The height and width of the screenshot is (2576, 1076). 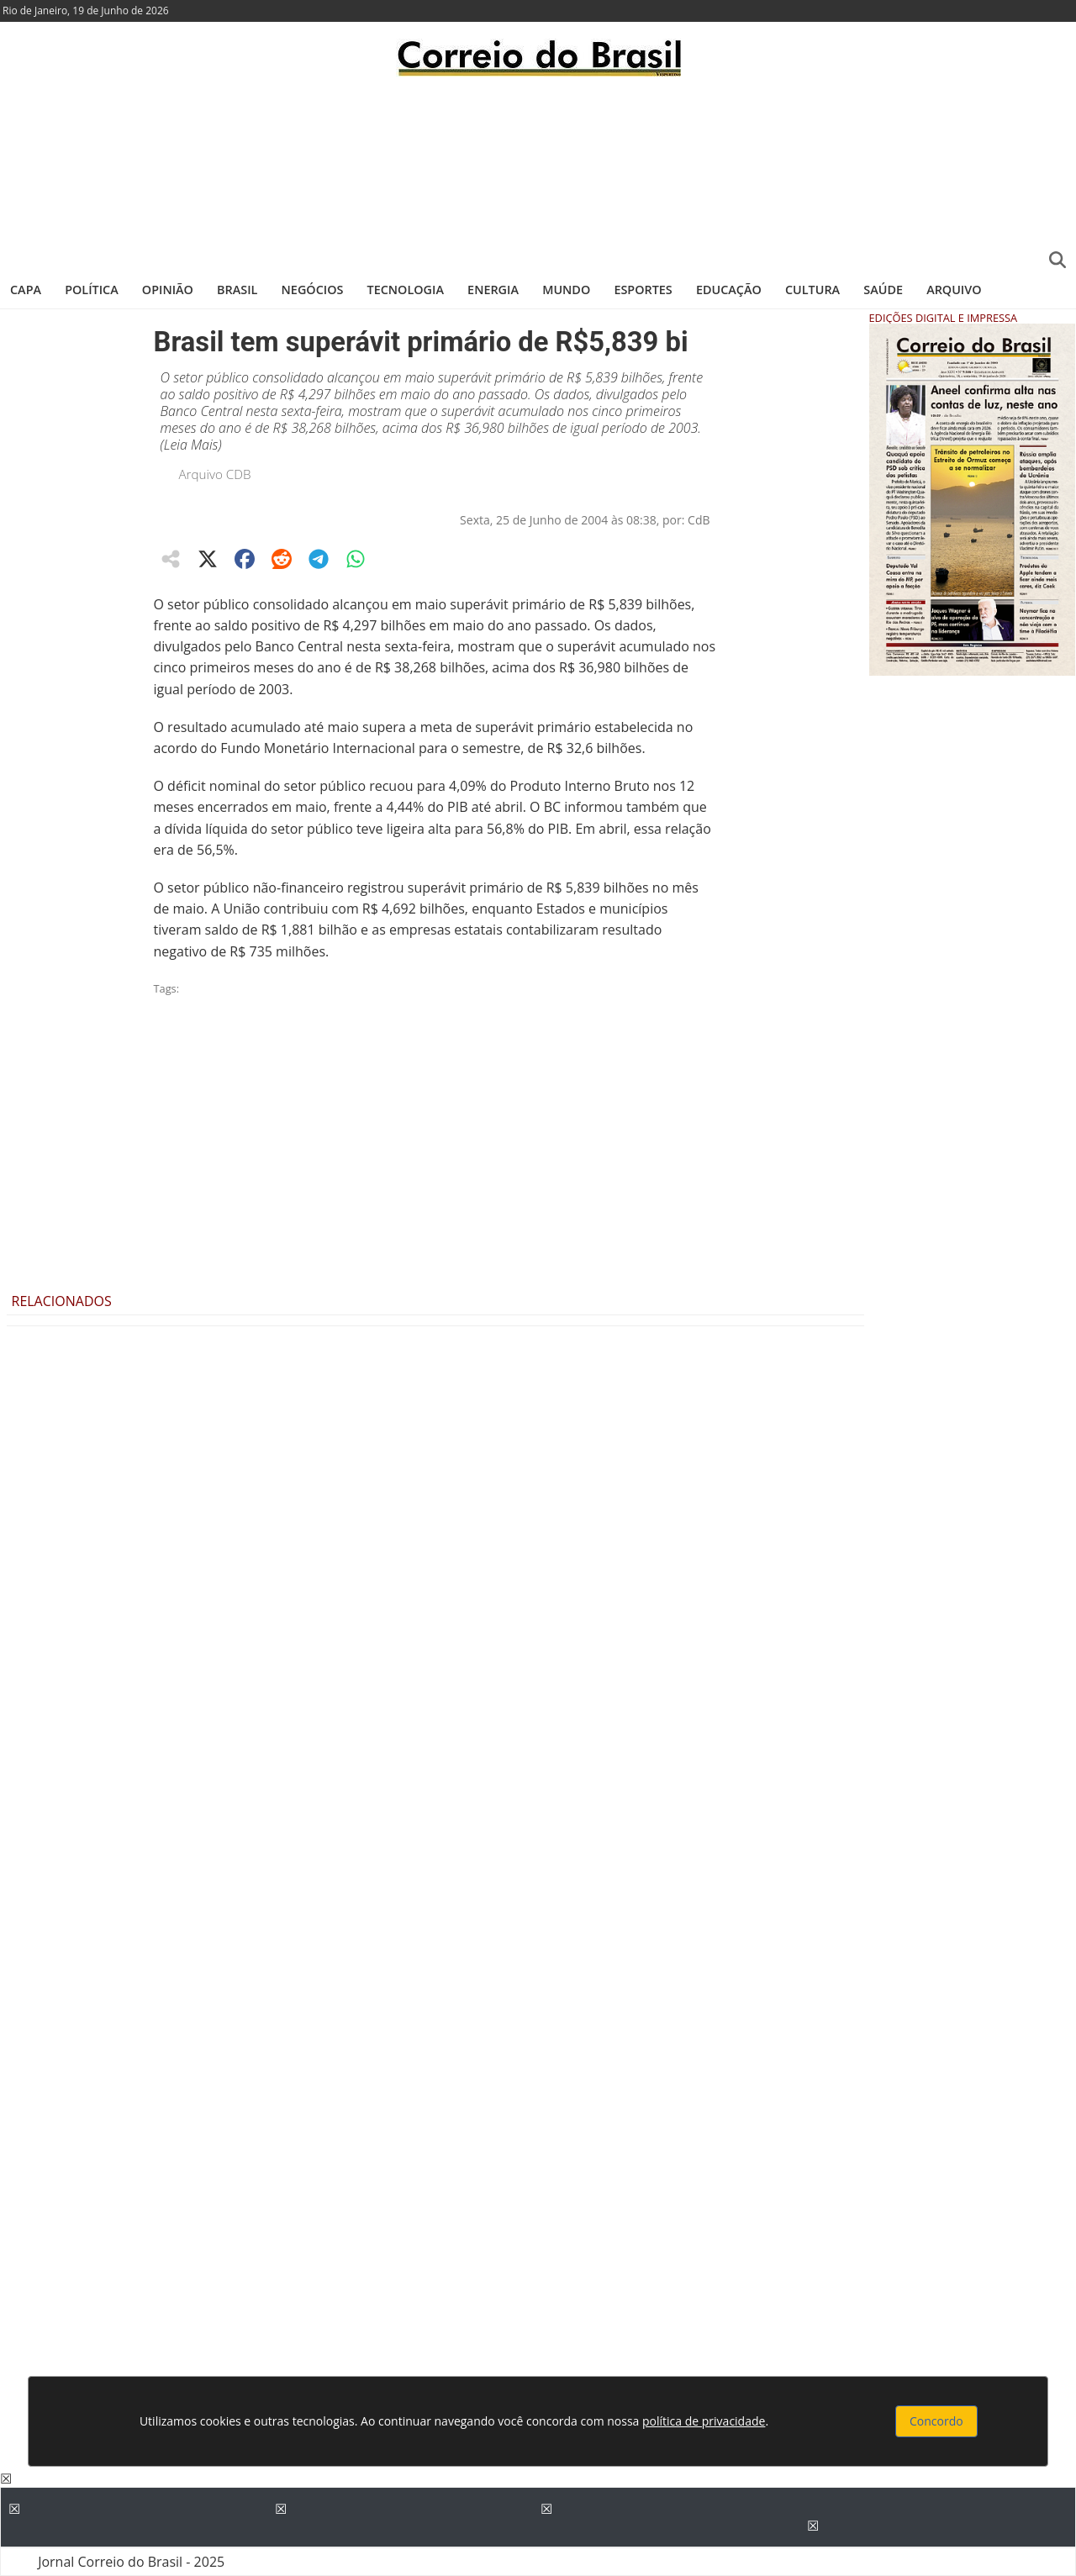 I want to click on Capa, so click(x=25, y=290).